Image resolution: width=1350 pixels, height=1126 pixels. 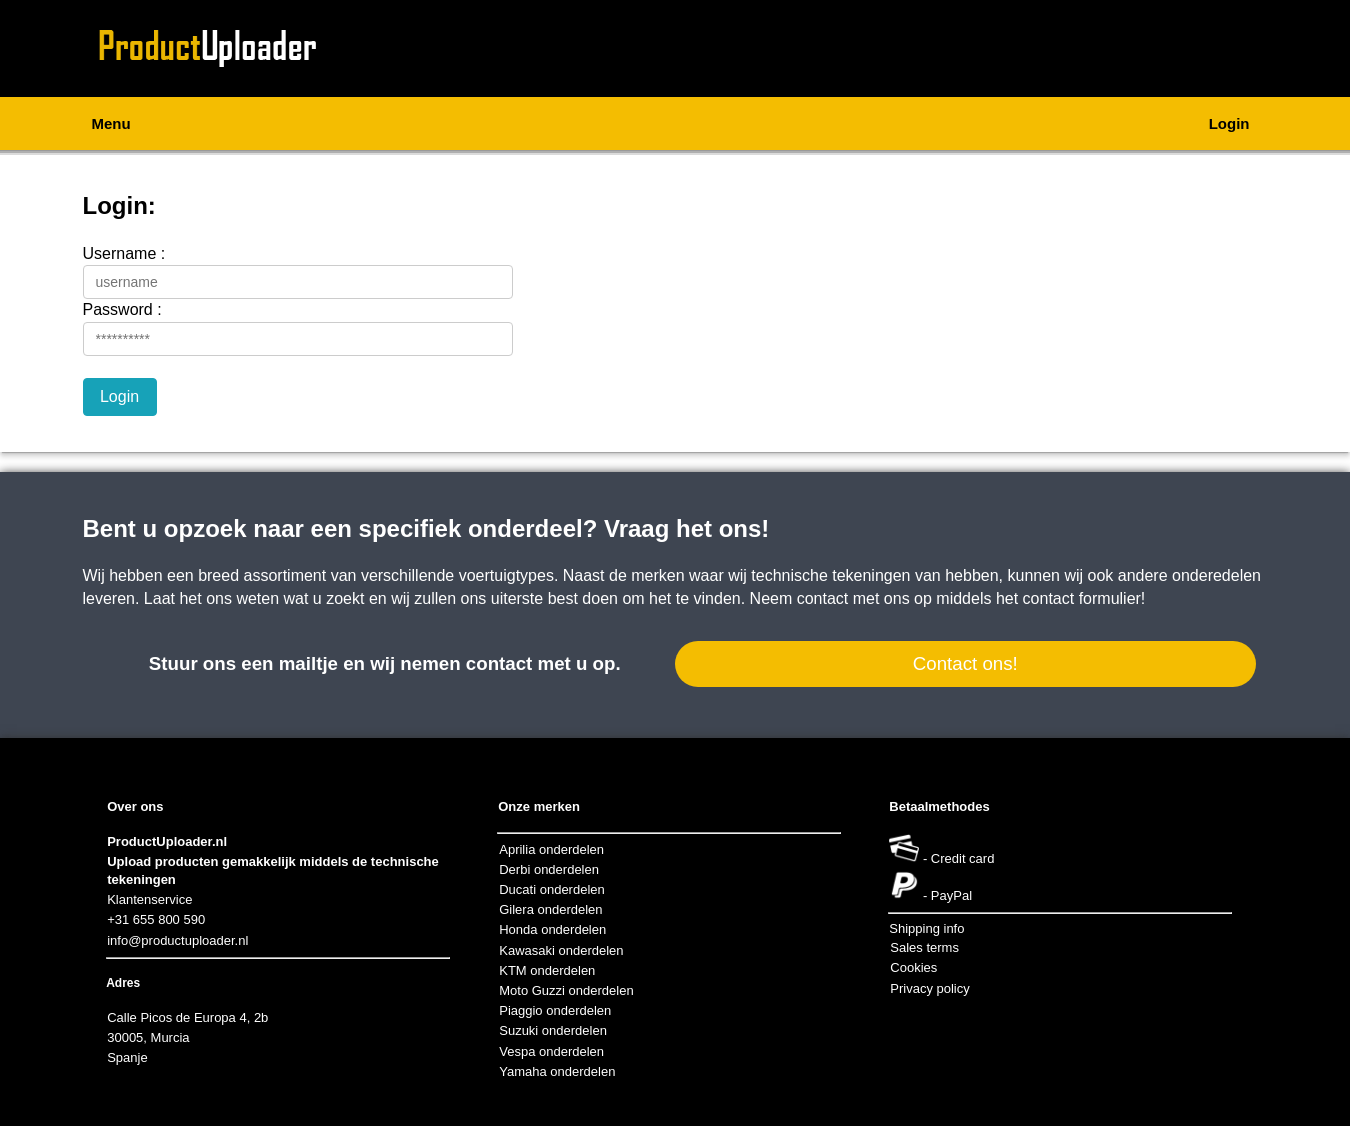 I want to click on Shipping info, so click(x=926, y=928).